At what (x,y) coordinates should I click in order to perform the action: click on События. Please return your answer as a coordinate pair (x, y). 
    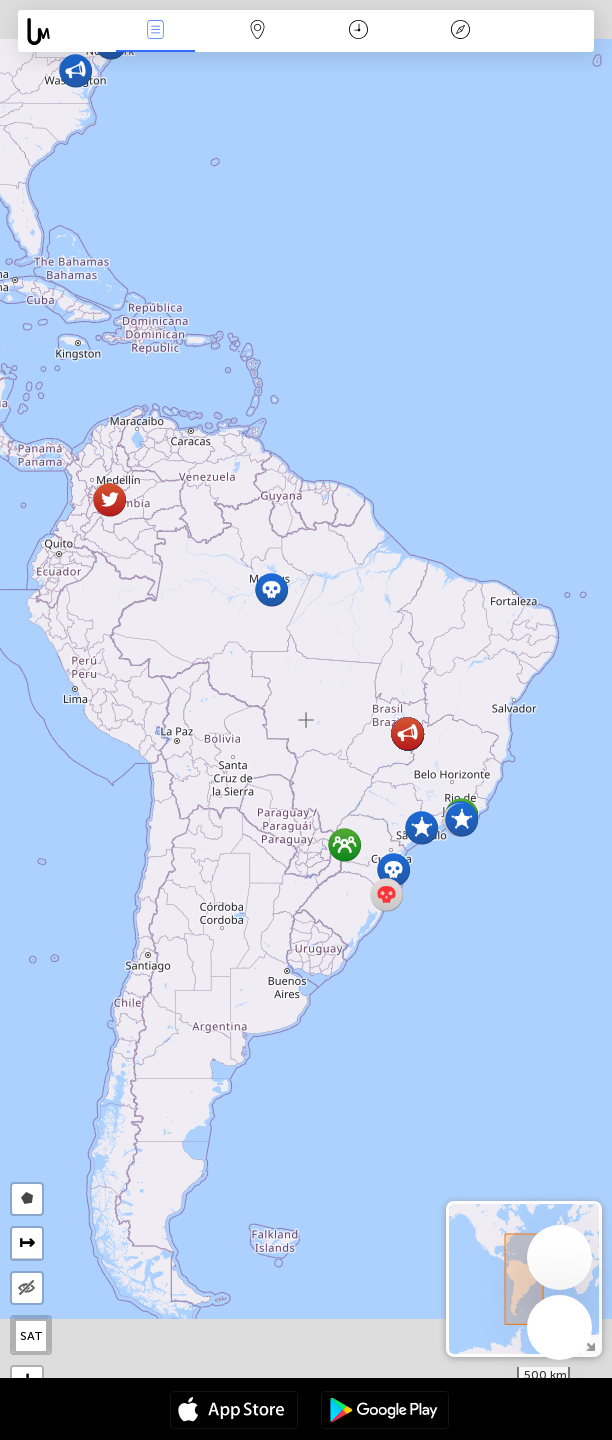
    Looking at the image, I should click on (155, 31).